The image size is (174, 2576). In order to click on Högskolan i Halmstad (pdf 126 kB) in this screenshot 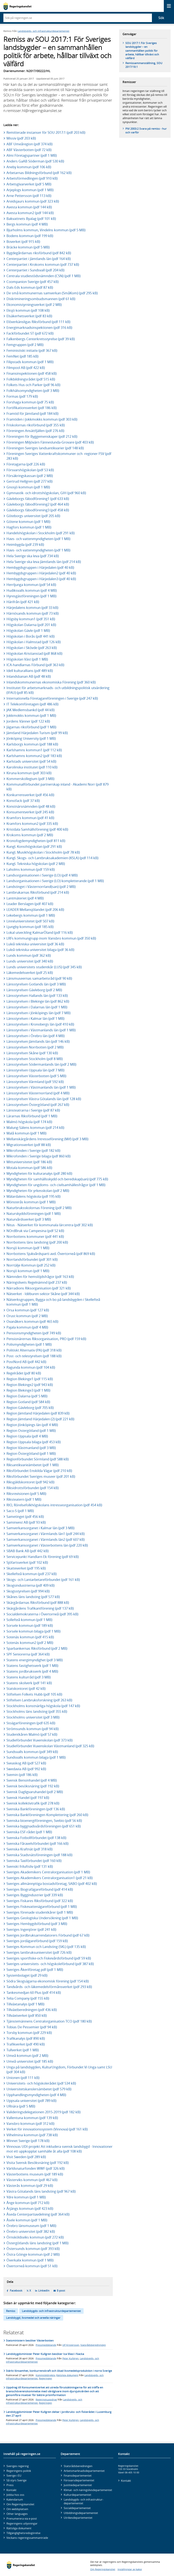, I will do `click(33, 642)`.